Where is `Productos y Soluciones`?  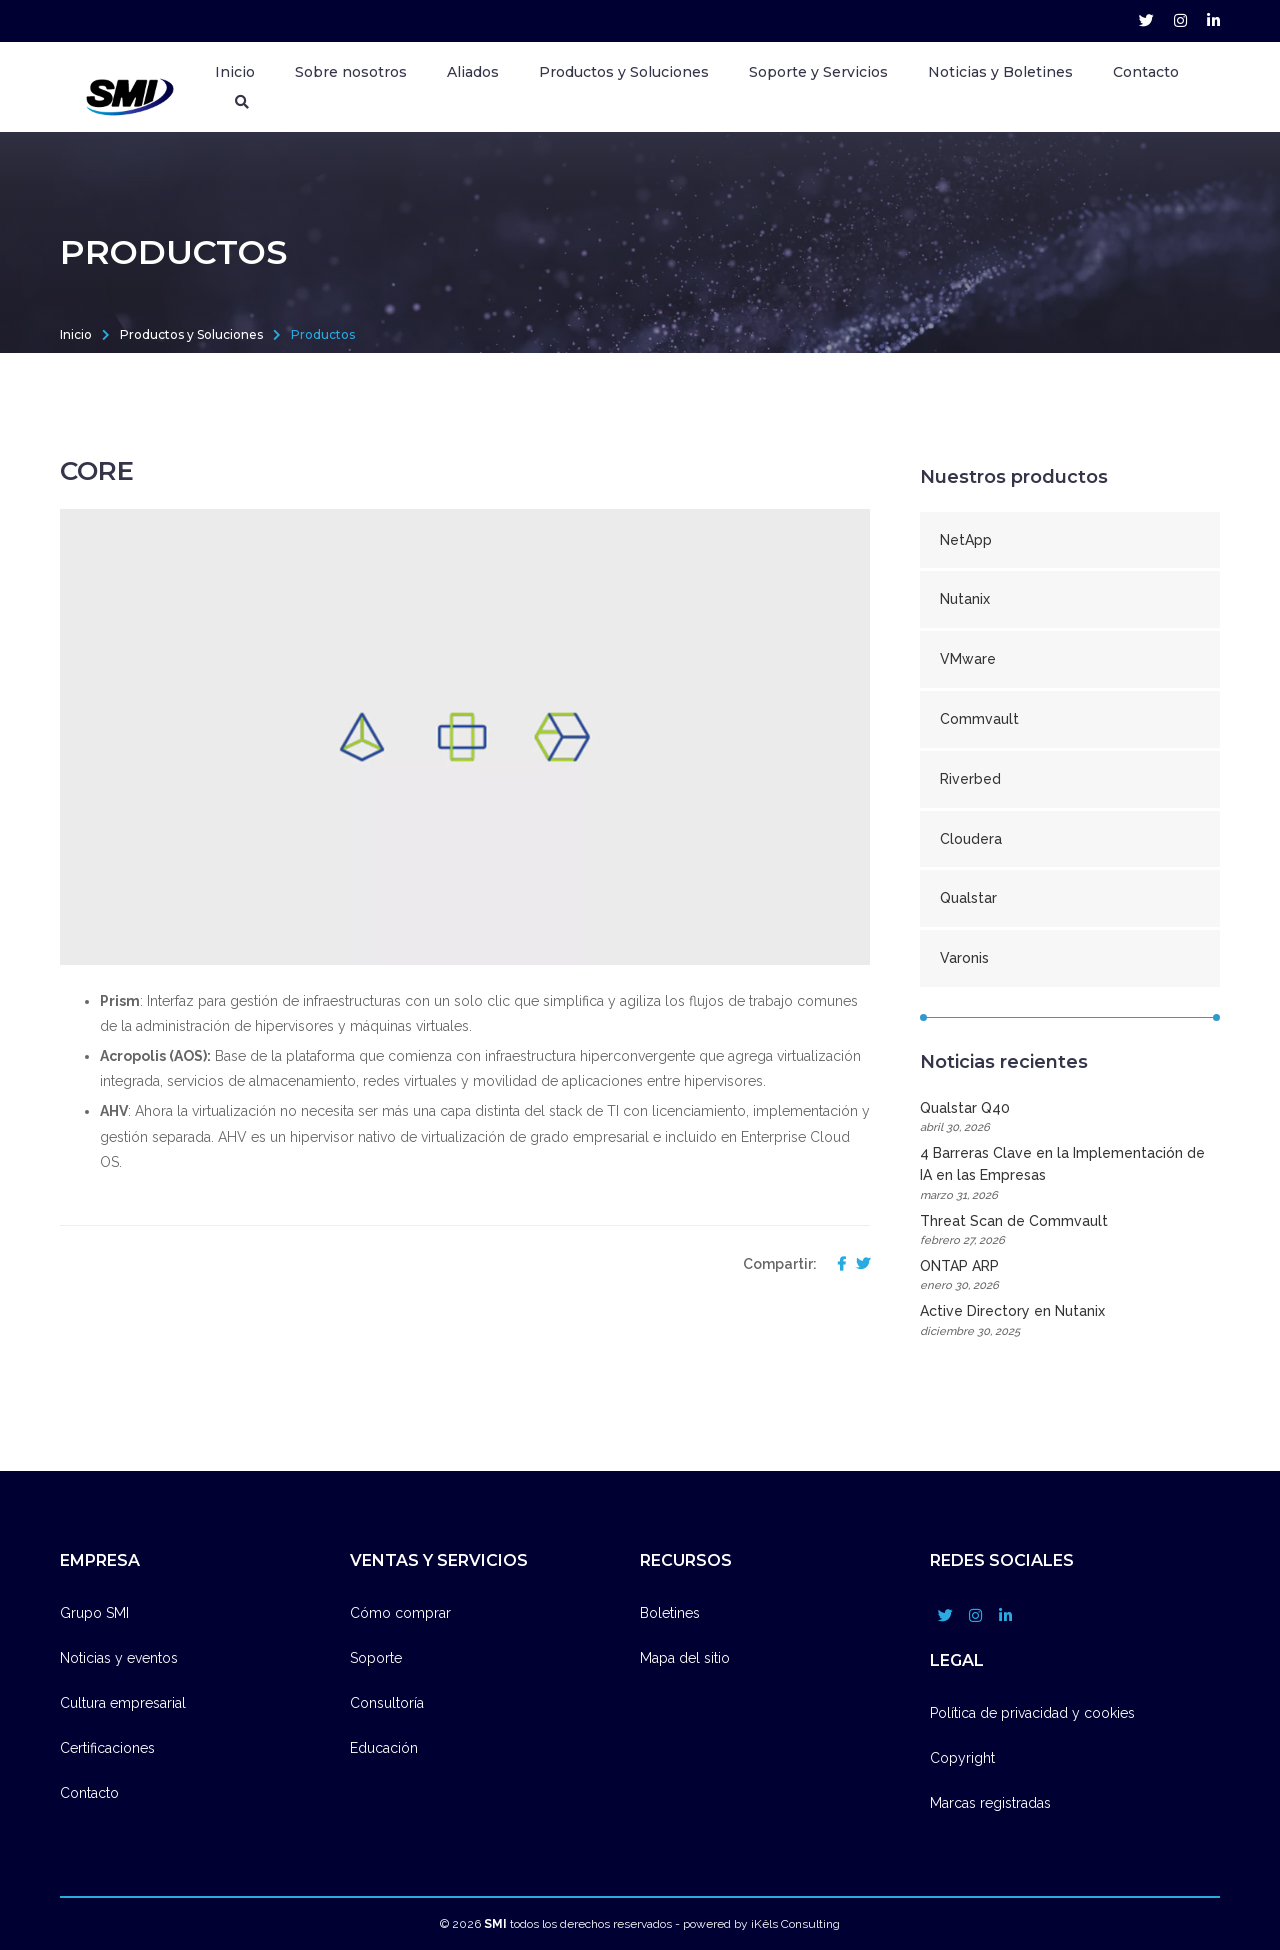
Productos y Soluciones is located at coordinates (191, 334).